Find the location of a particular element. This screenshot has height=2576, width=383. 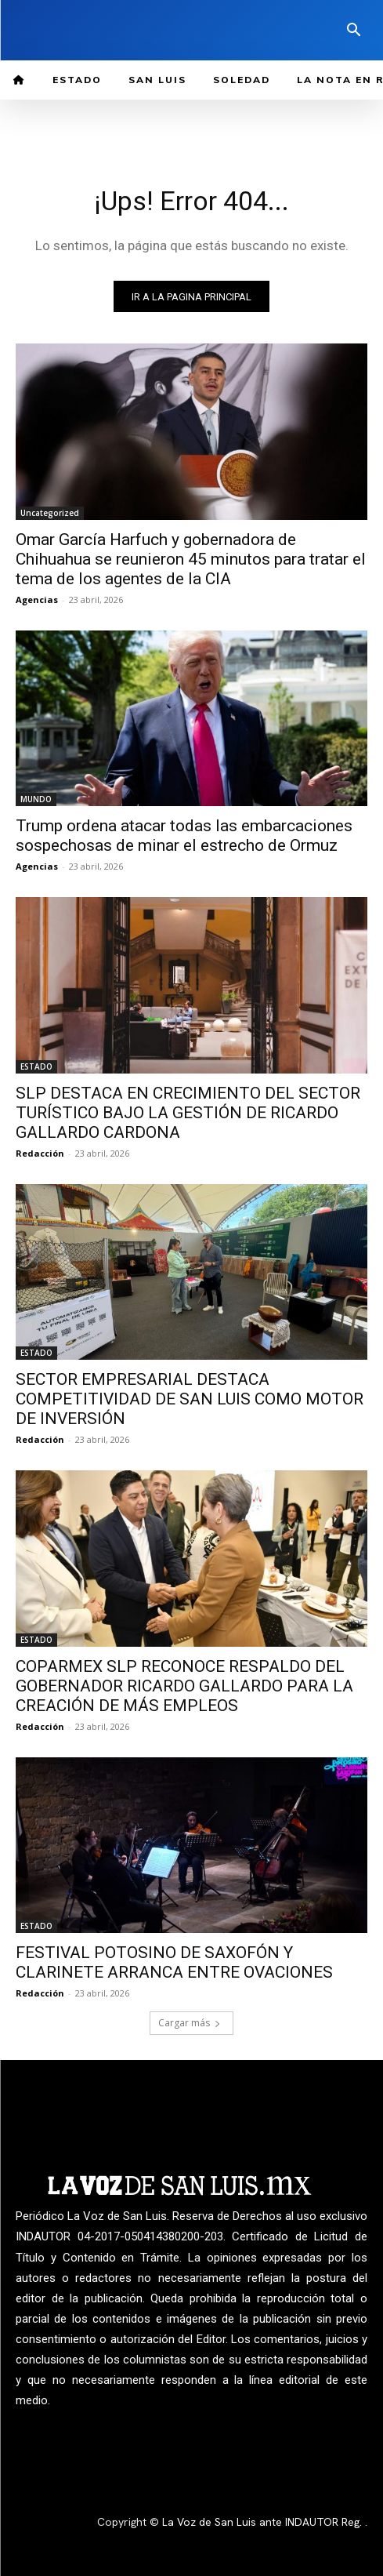

FESTIVAL POTOSINO DE SAXOFÓN Y CLARINETE ARRANCA ENTRE OVACIONES is located at coordinates (174, 1962).